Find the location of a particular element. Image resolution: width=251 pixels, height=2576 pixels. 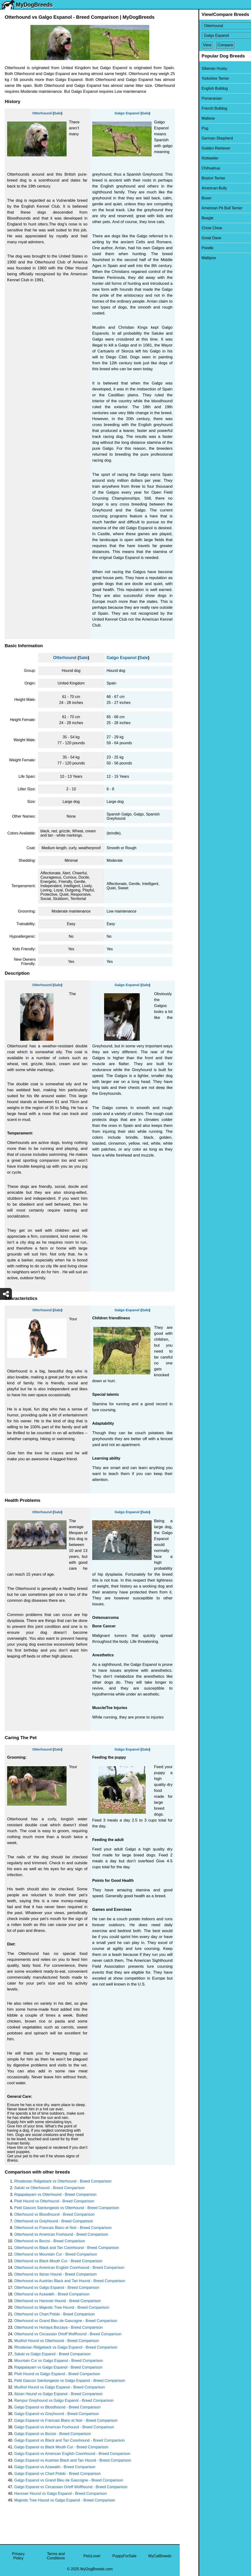

Pomeranian is located at coordinates (193, 98).